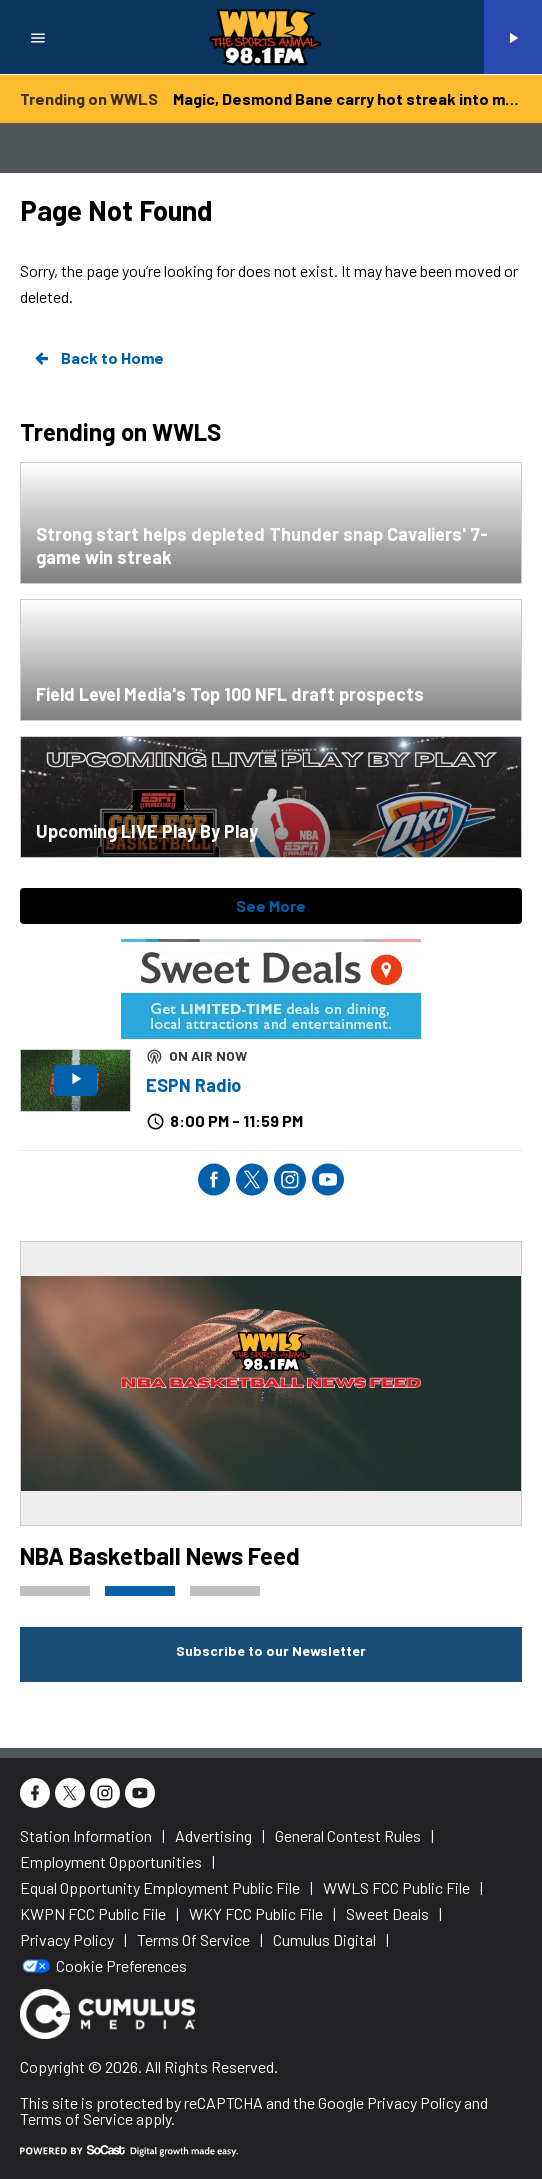 This screenshot has width=542, height=2179. I want to click on Back to Home, so click(98, 358).